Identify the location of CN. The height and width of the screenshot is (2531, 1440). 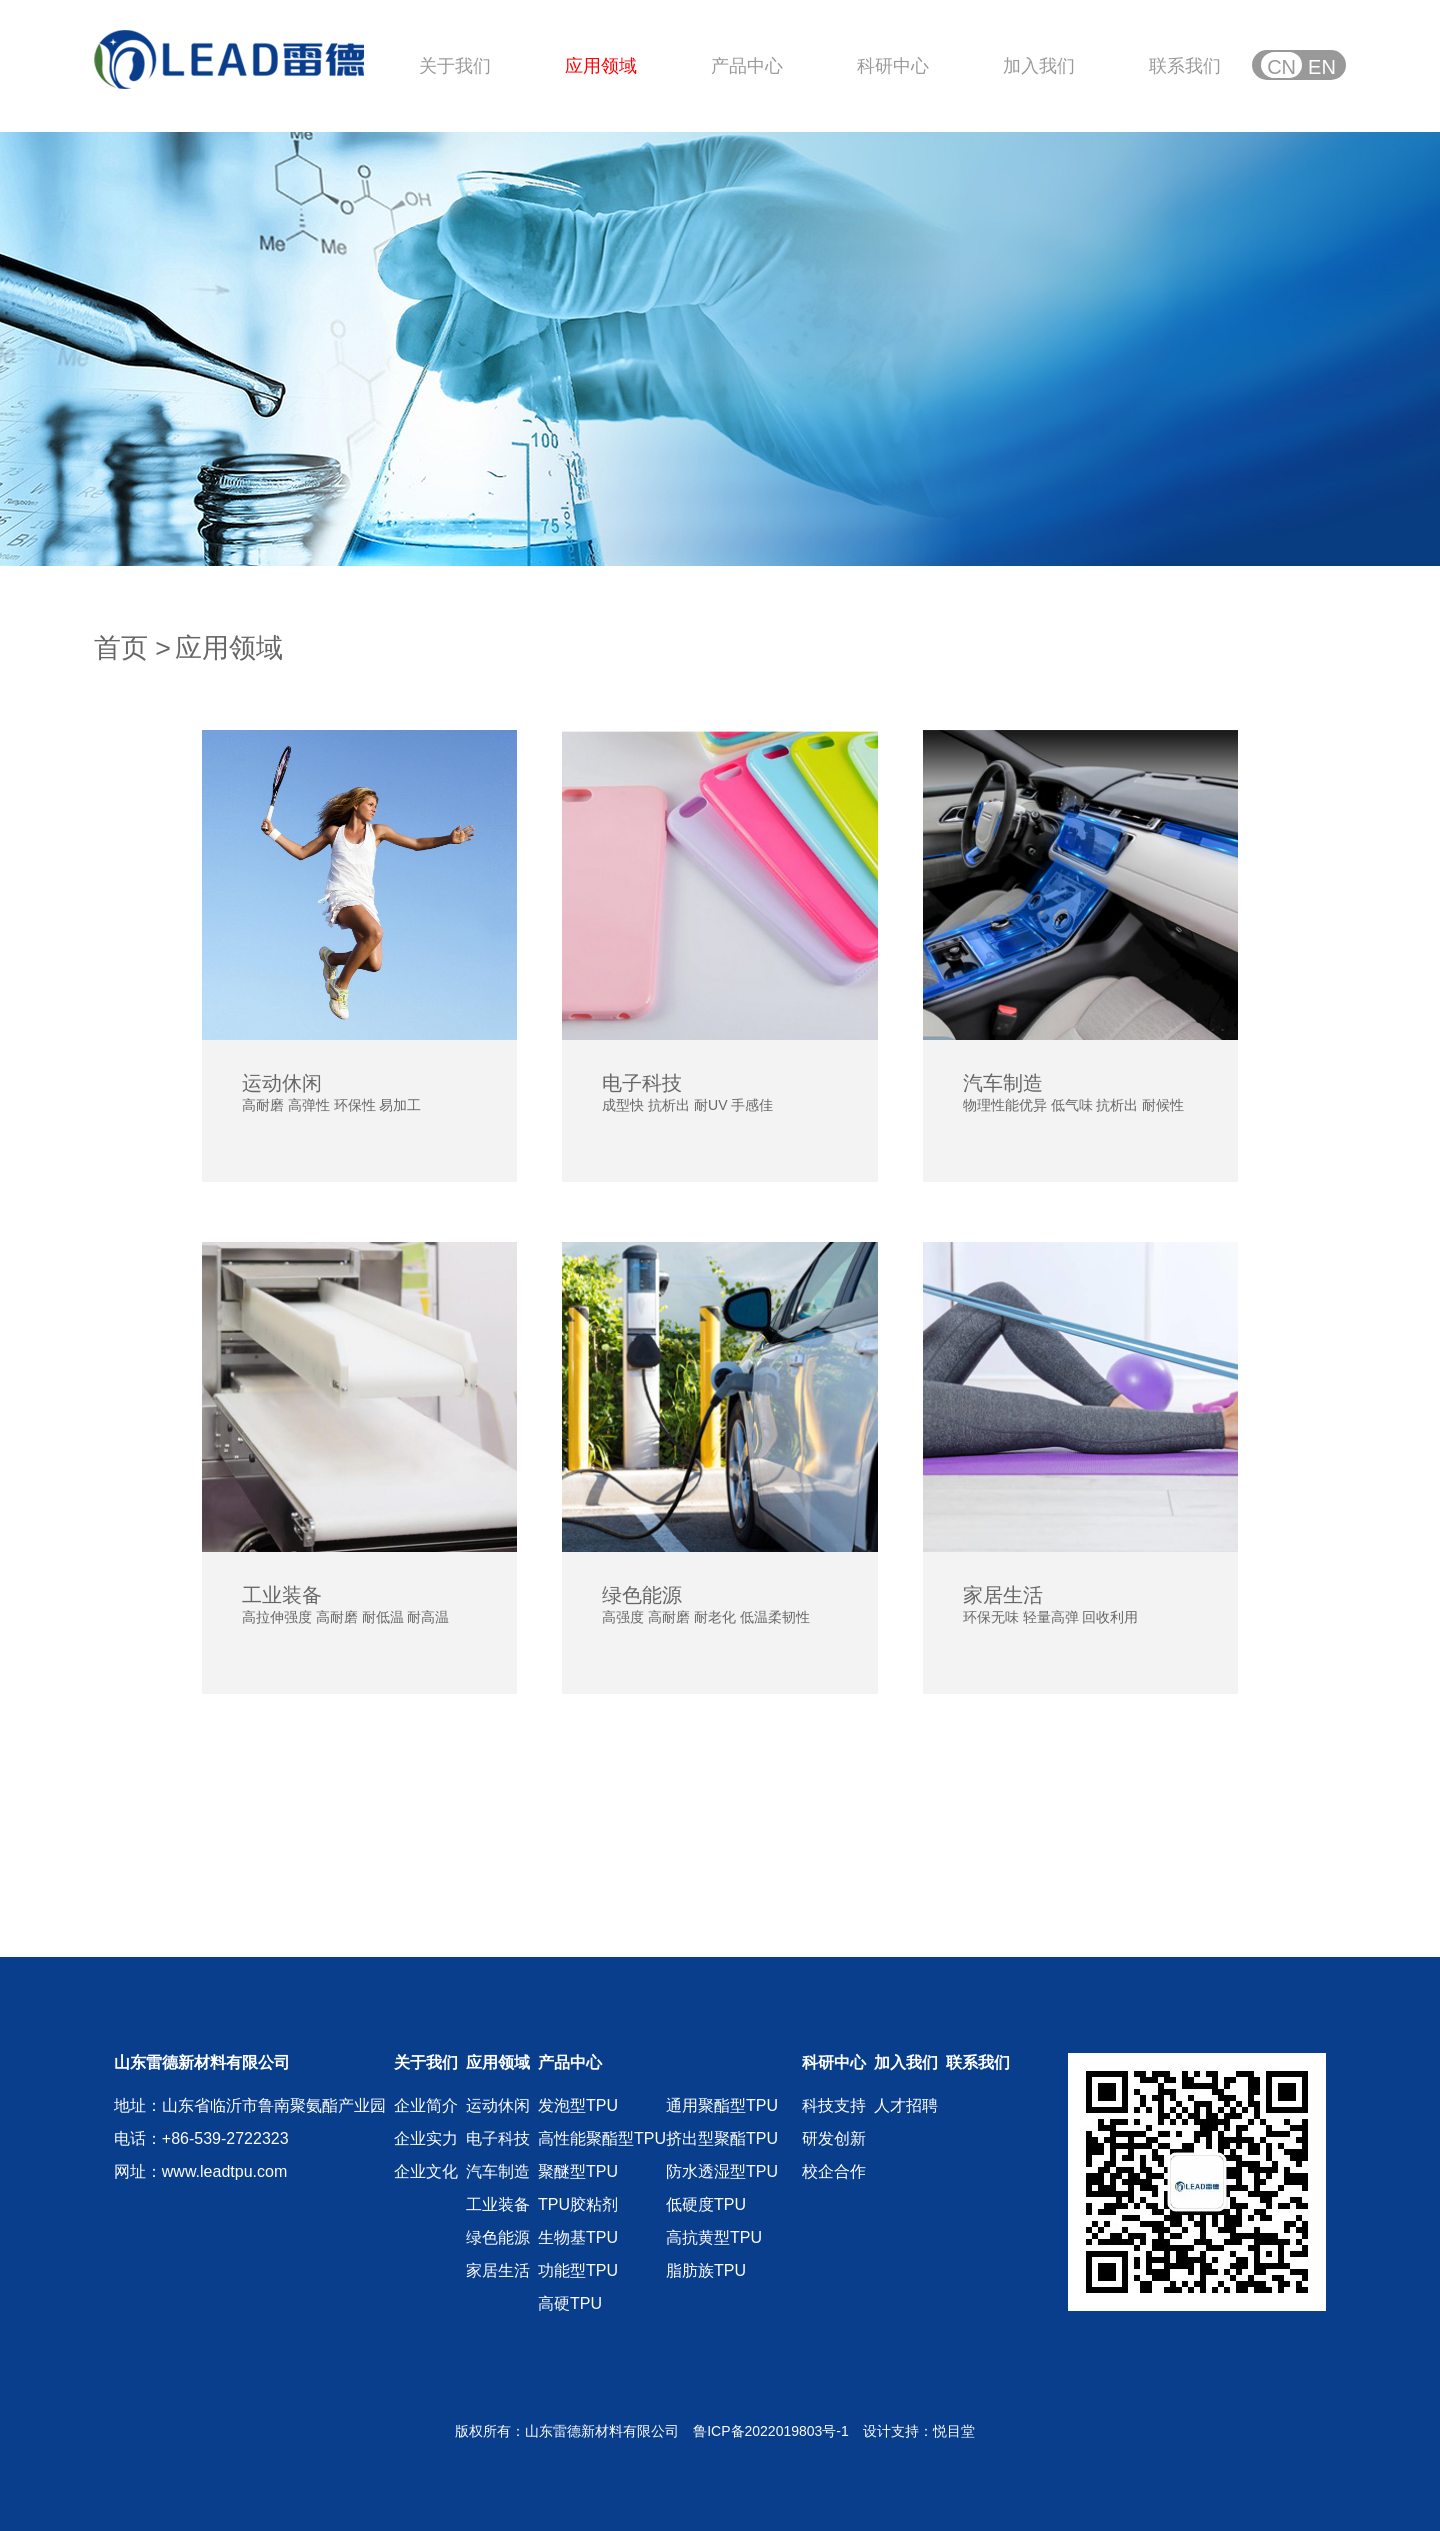
(1281, 67).